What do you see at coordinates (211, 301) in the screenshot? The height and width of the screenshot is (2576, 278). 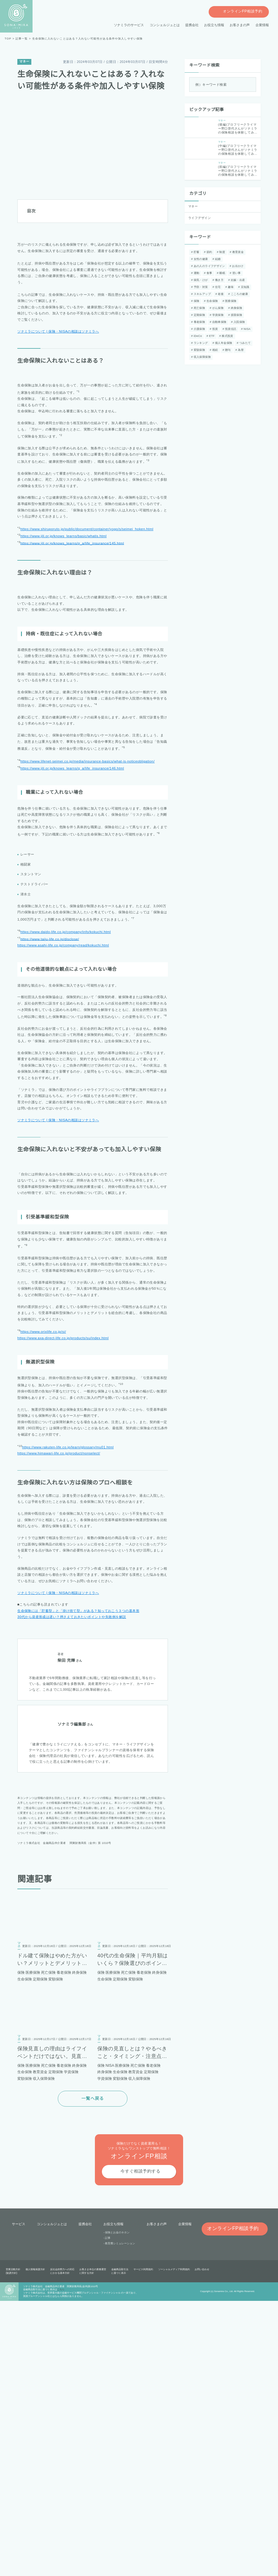 I see `生命保険` at bounding box center [211, 301].